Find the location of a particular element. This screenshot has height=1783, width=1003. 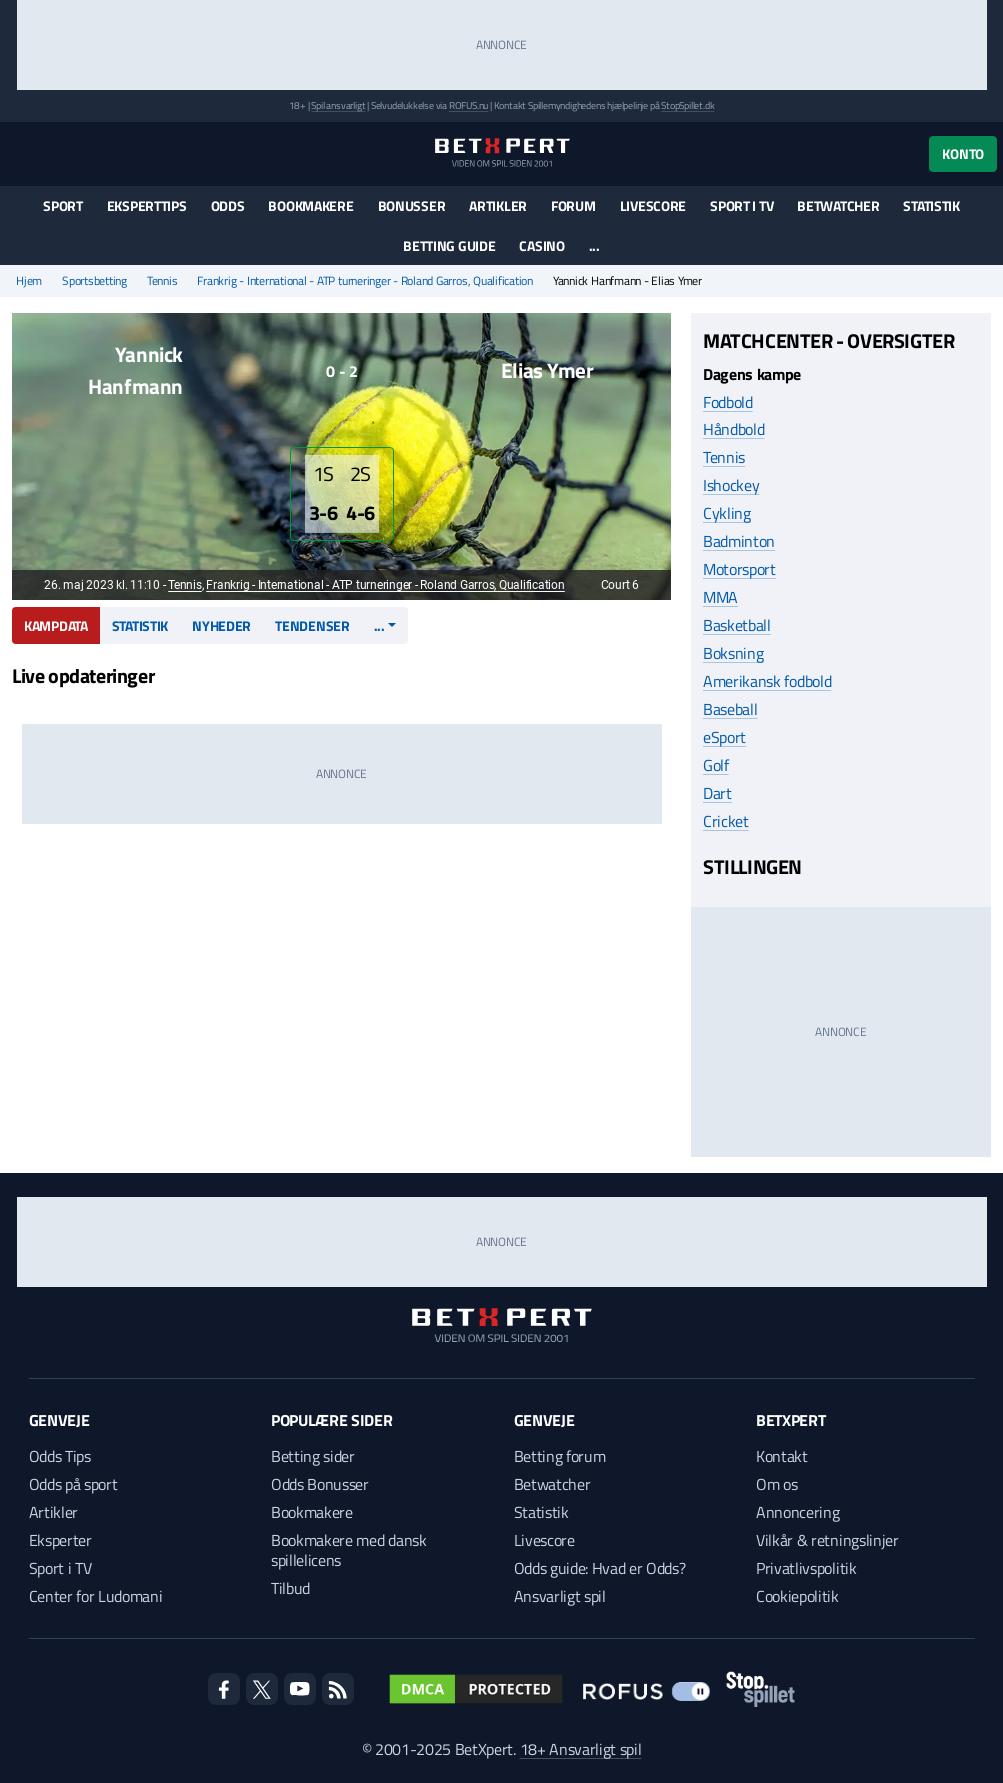

Cricket is located at coordinates (726, 821).